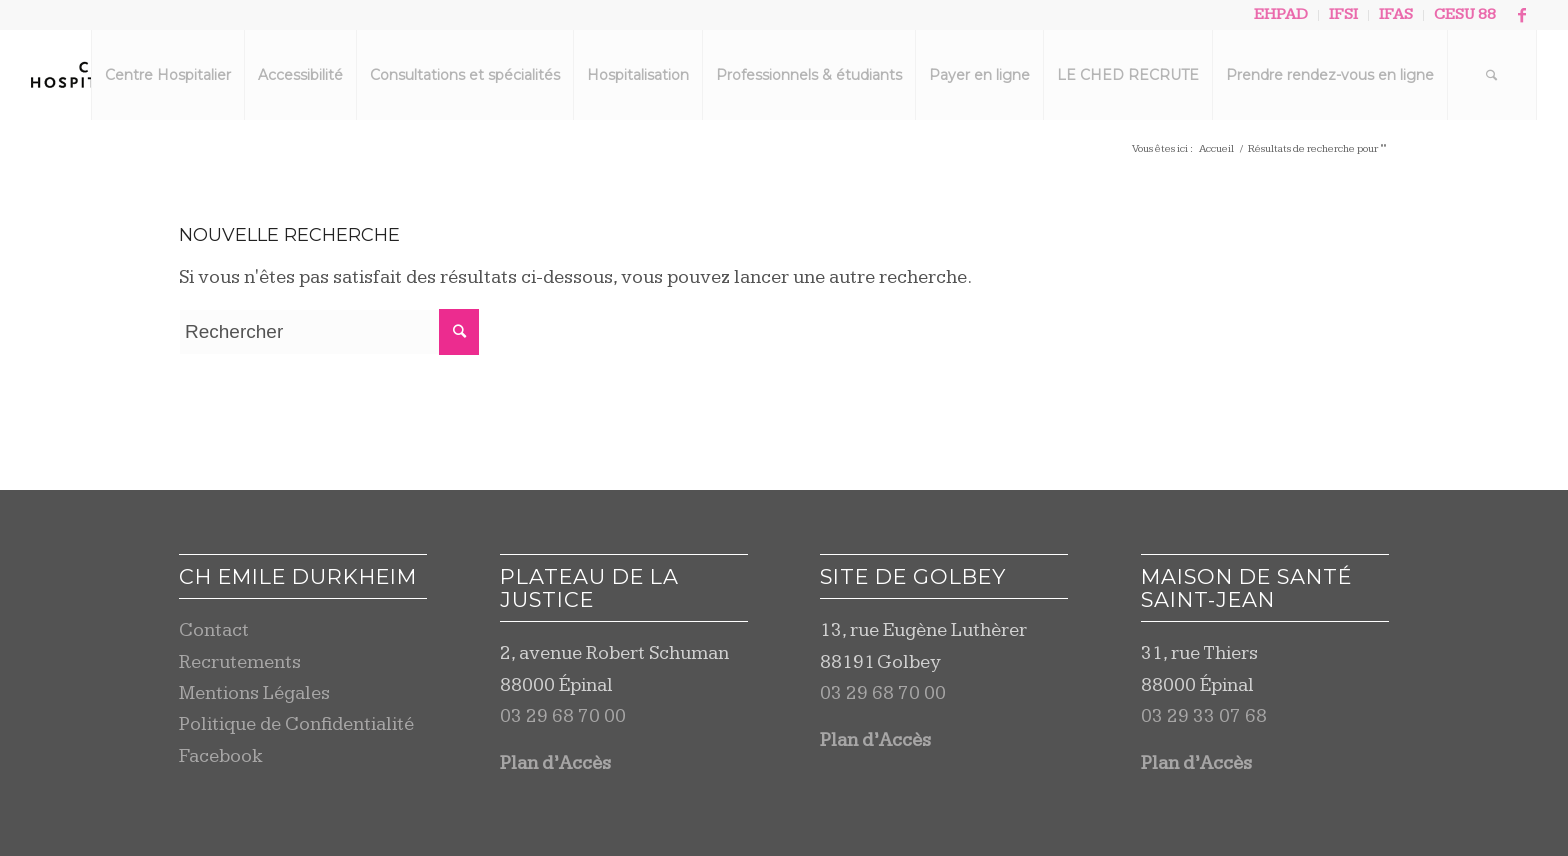 Image resolution: width=1568 pixels, height=856 pixels. Describe the element at coordinates (214, 630) in the screenshot. I see `Contact` at that location.